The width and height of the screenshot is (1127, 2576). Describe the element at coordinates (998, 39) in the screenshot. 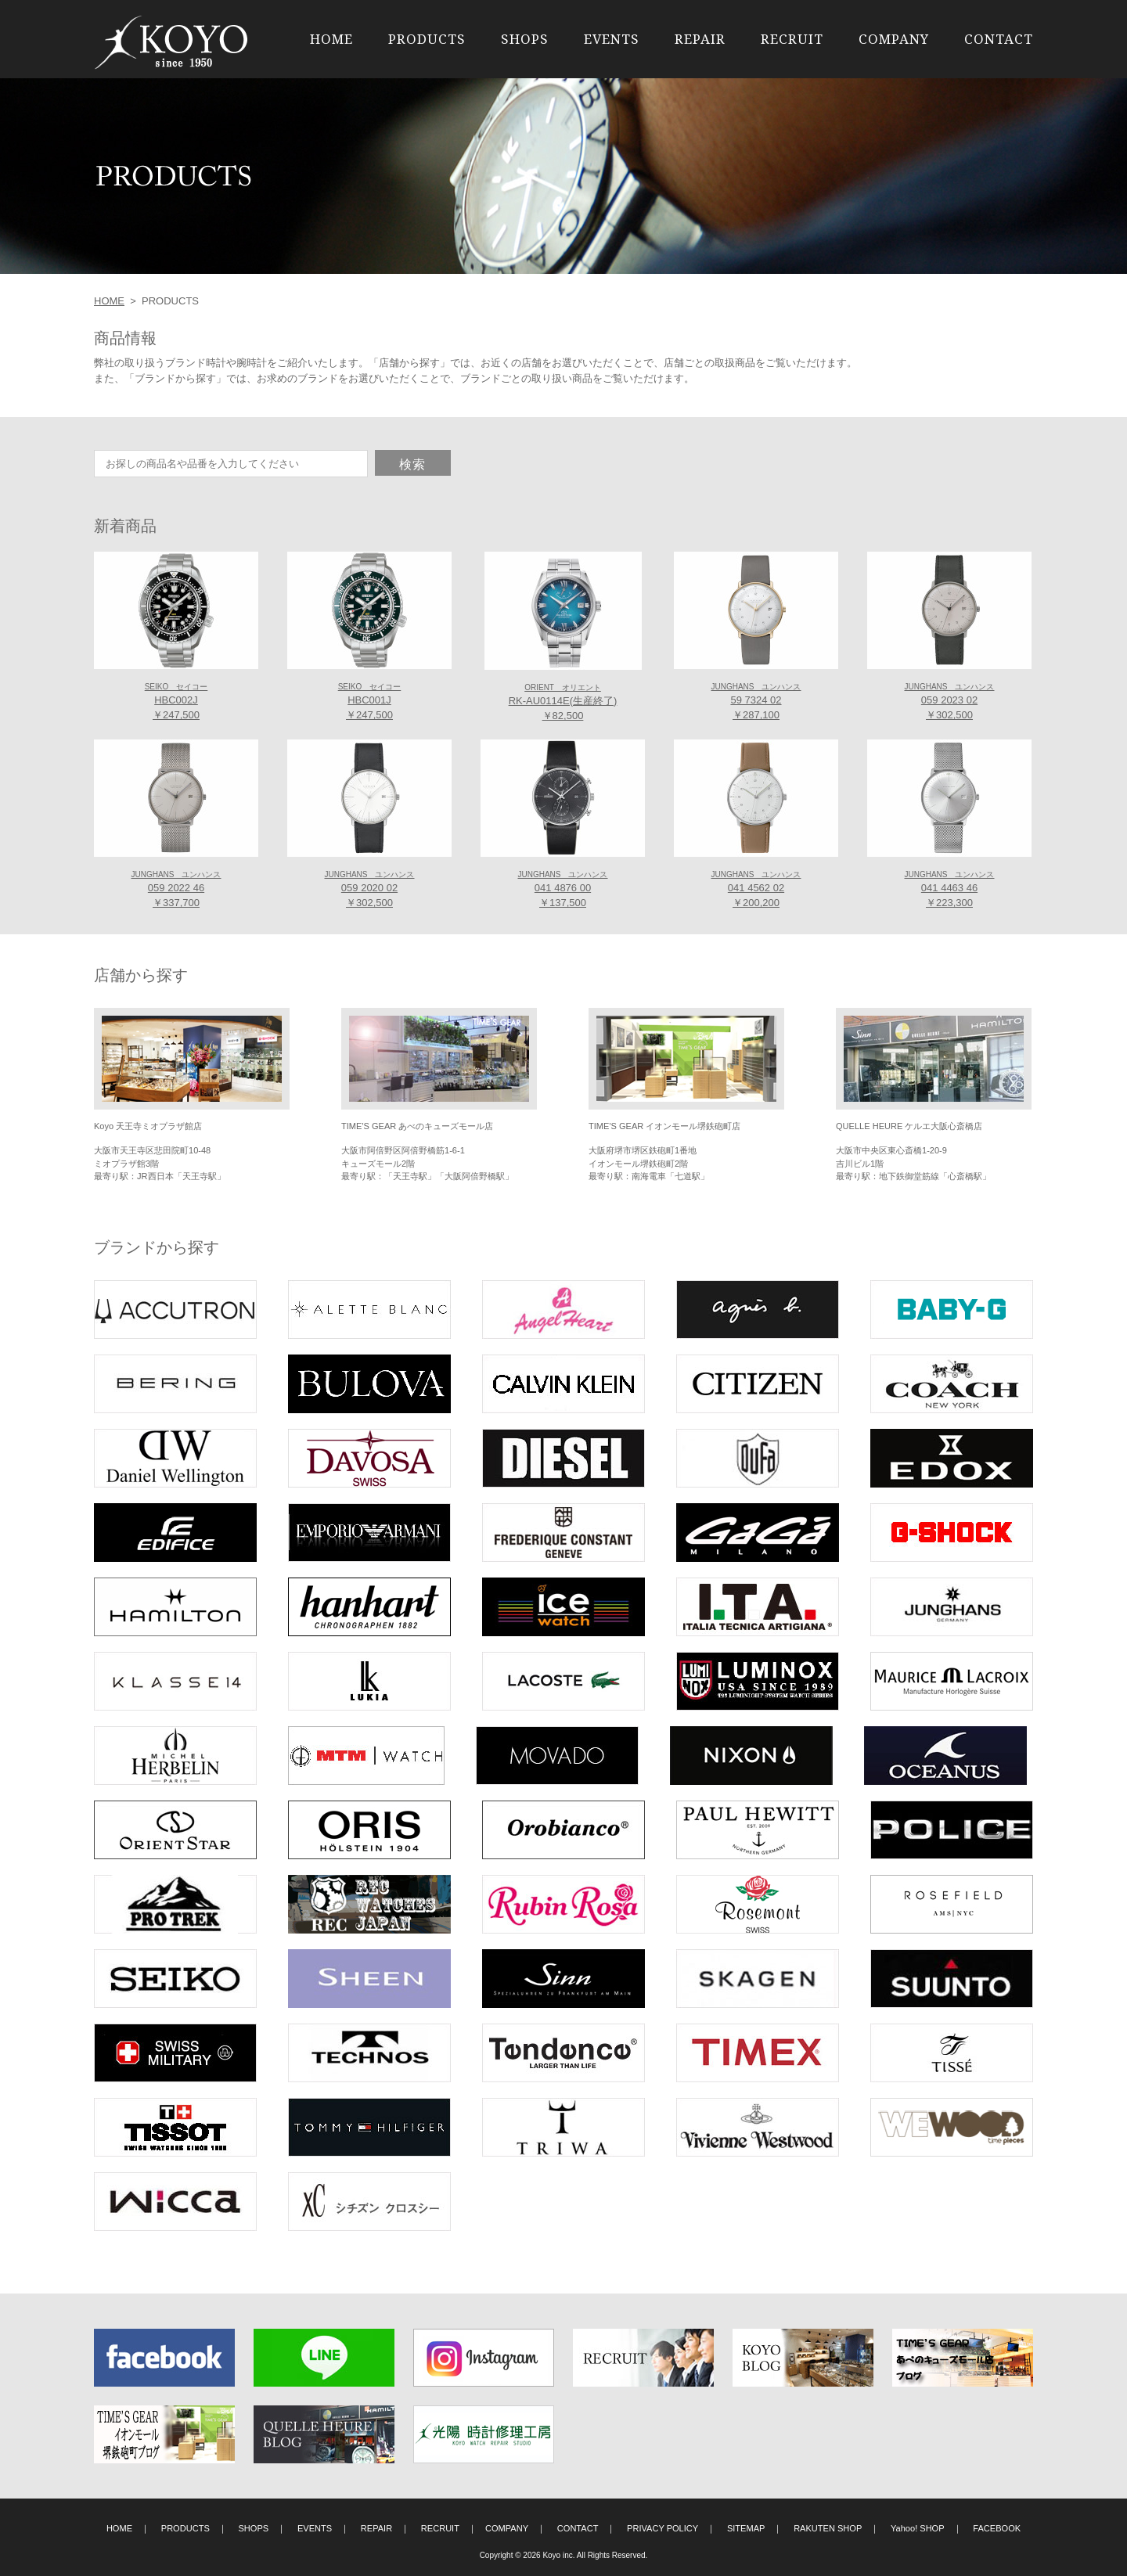

I see `CONTACT` at that location.